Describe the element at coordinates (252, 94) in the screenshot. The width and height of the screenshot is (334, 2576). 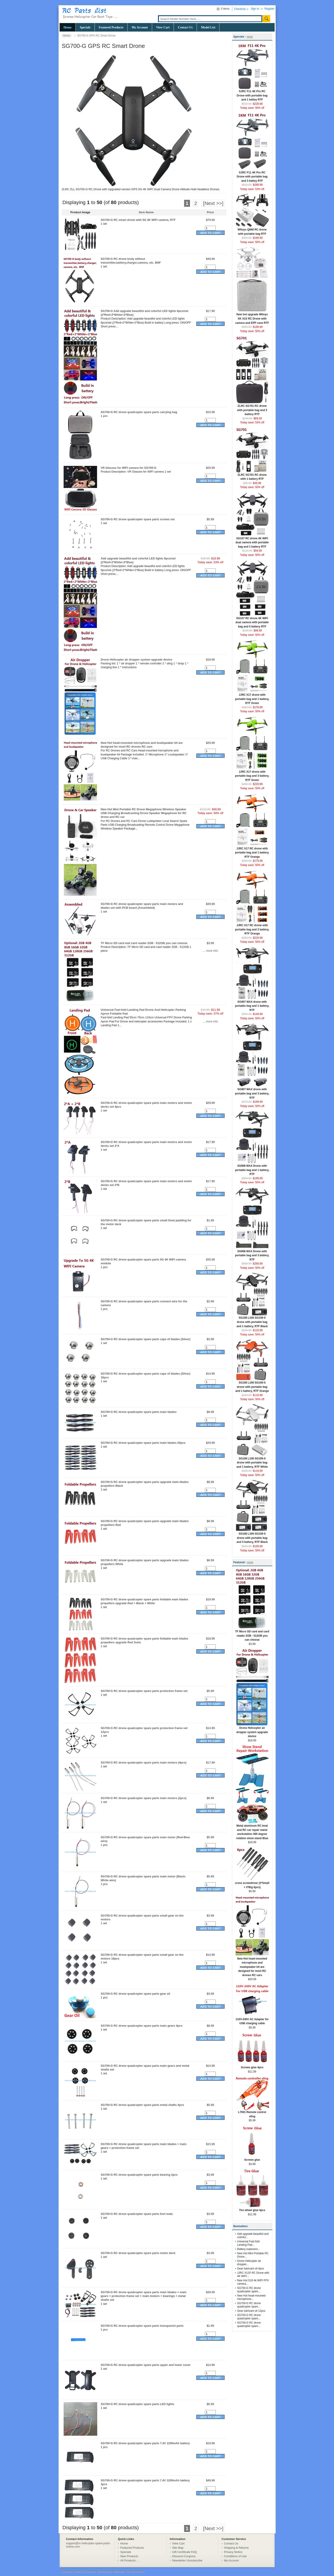
I see `SJRC F11 4K Pro RC Drone with portable bag and 1 battey RTF` at that location.